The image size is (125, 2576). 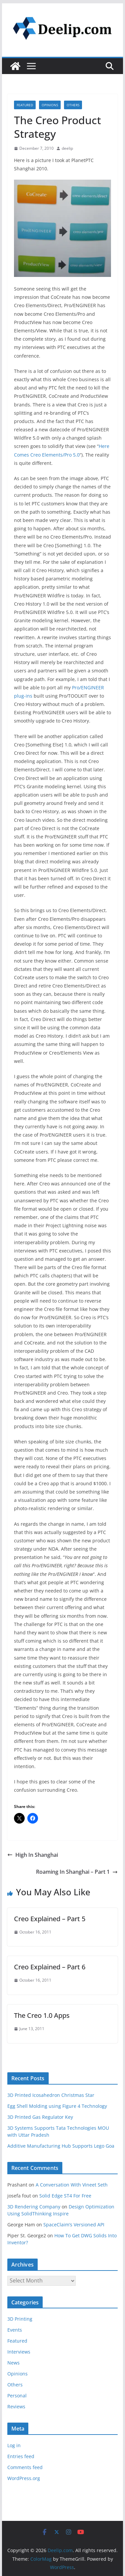 What do you see at coordinates (73, 105) in the screenshot?
I see `Others` at bounding box center [73, 105].